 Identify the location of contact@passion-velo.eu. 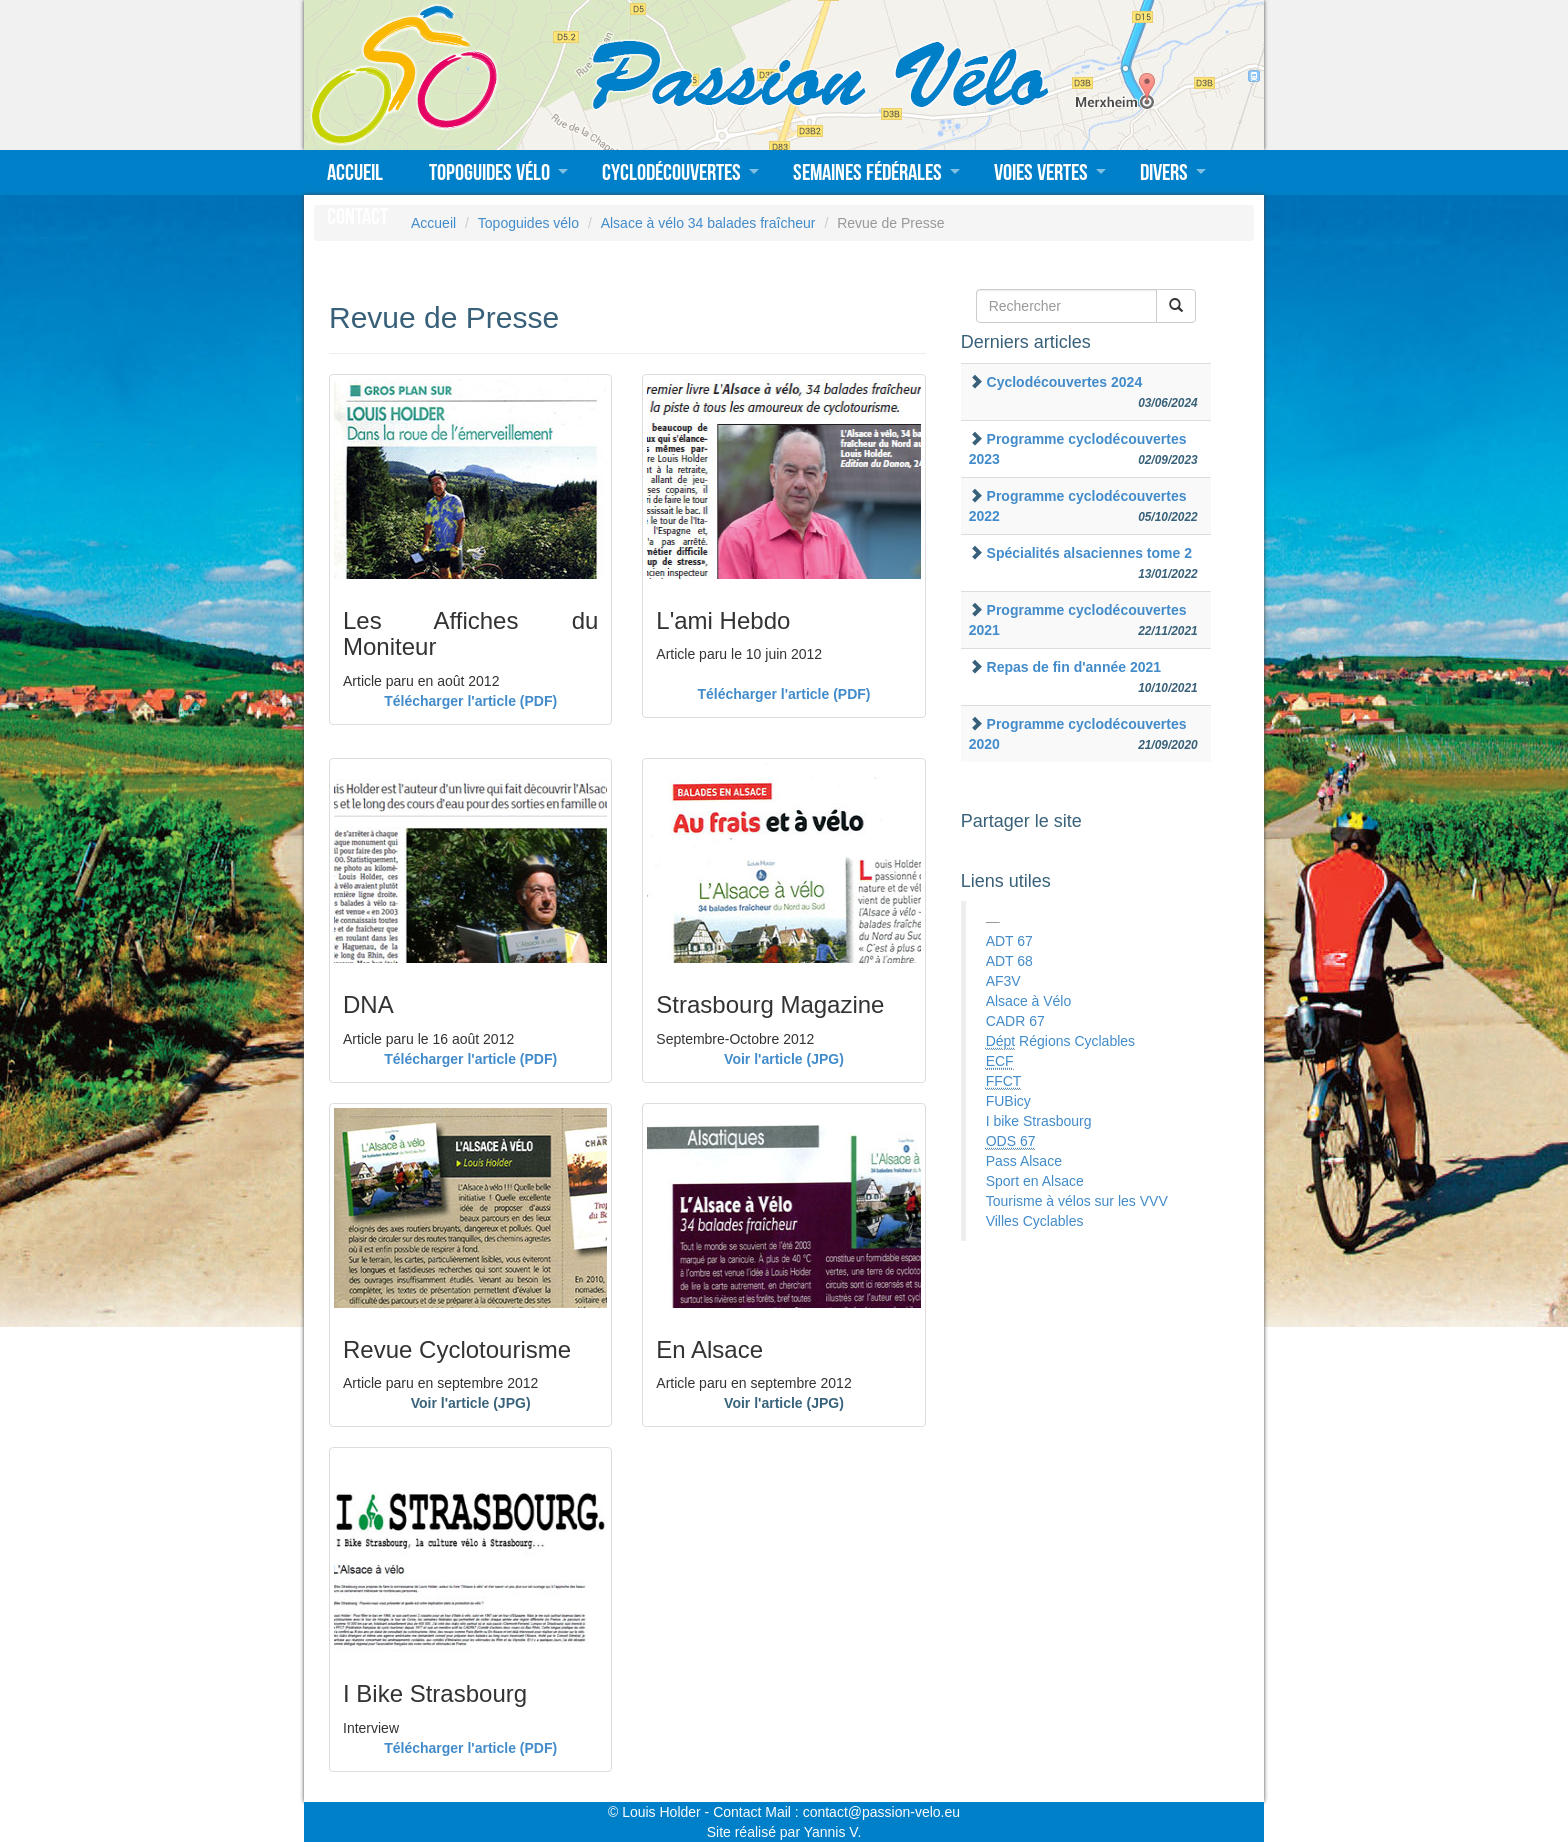
(881, 1812).